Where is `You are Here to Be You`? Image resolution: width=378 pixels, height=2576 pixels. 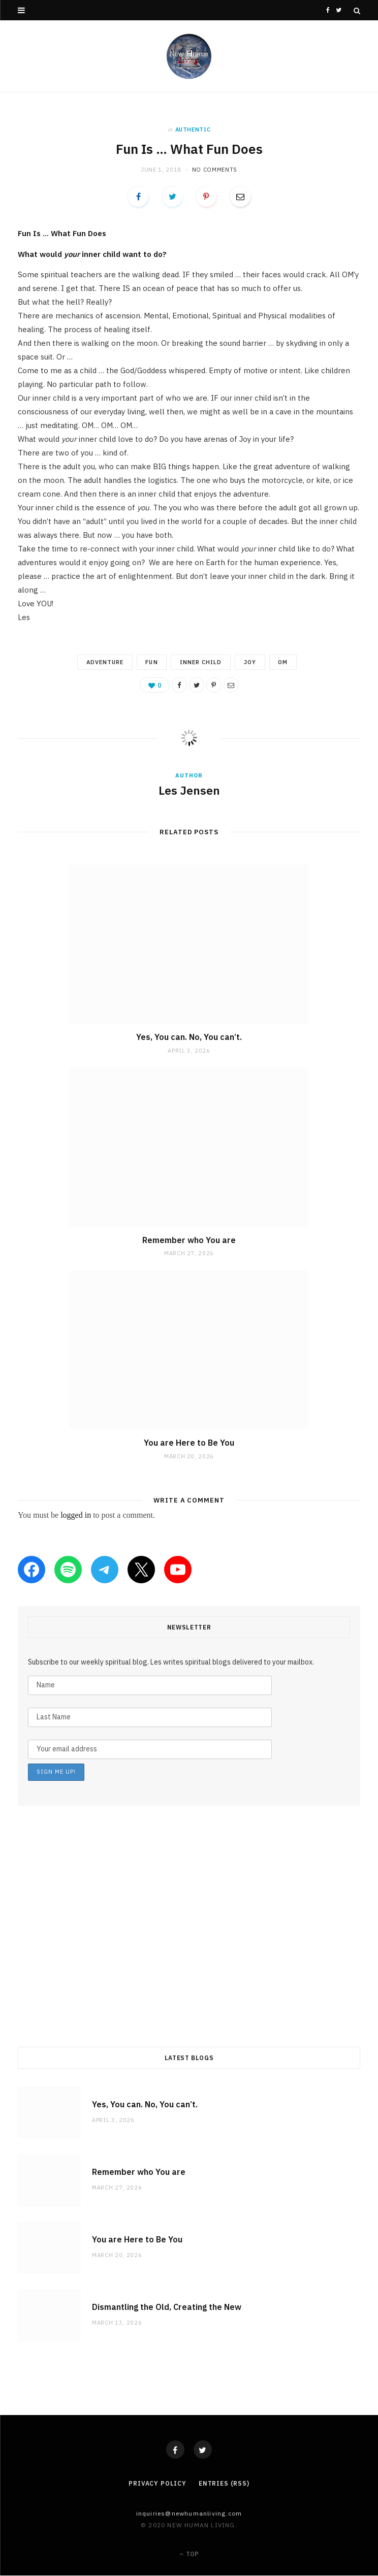 You are Here to Be You is located at coordinates (189, 1443).